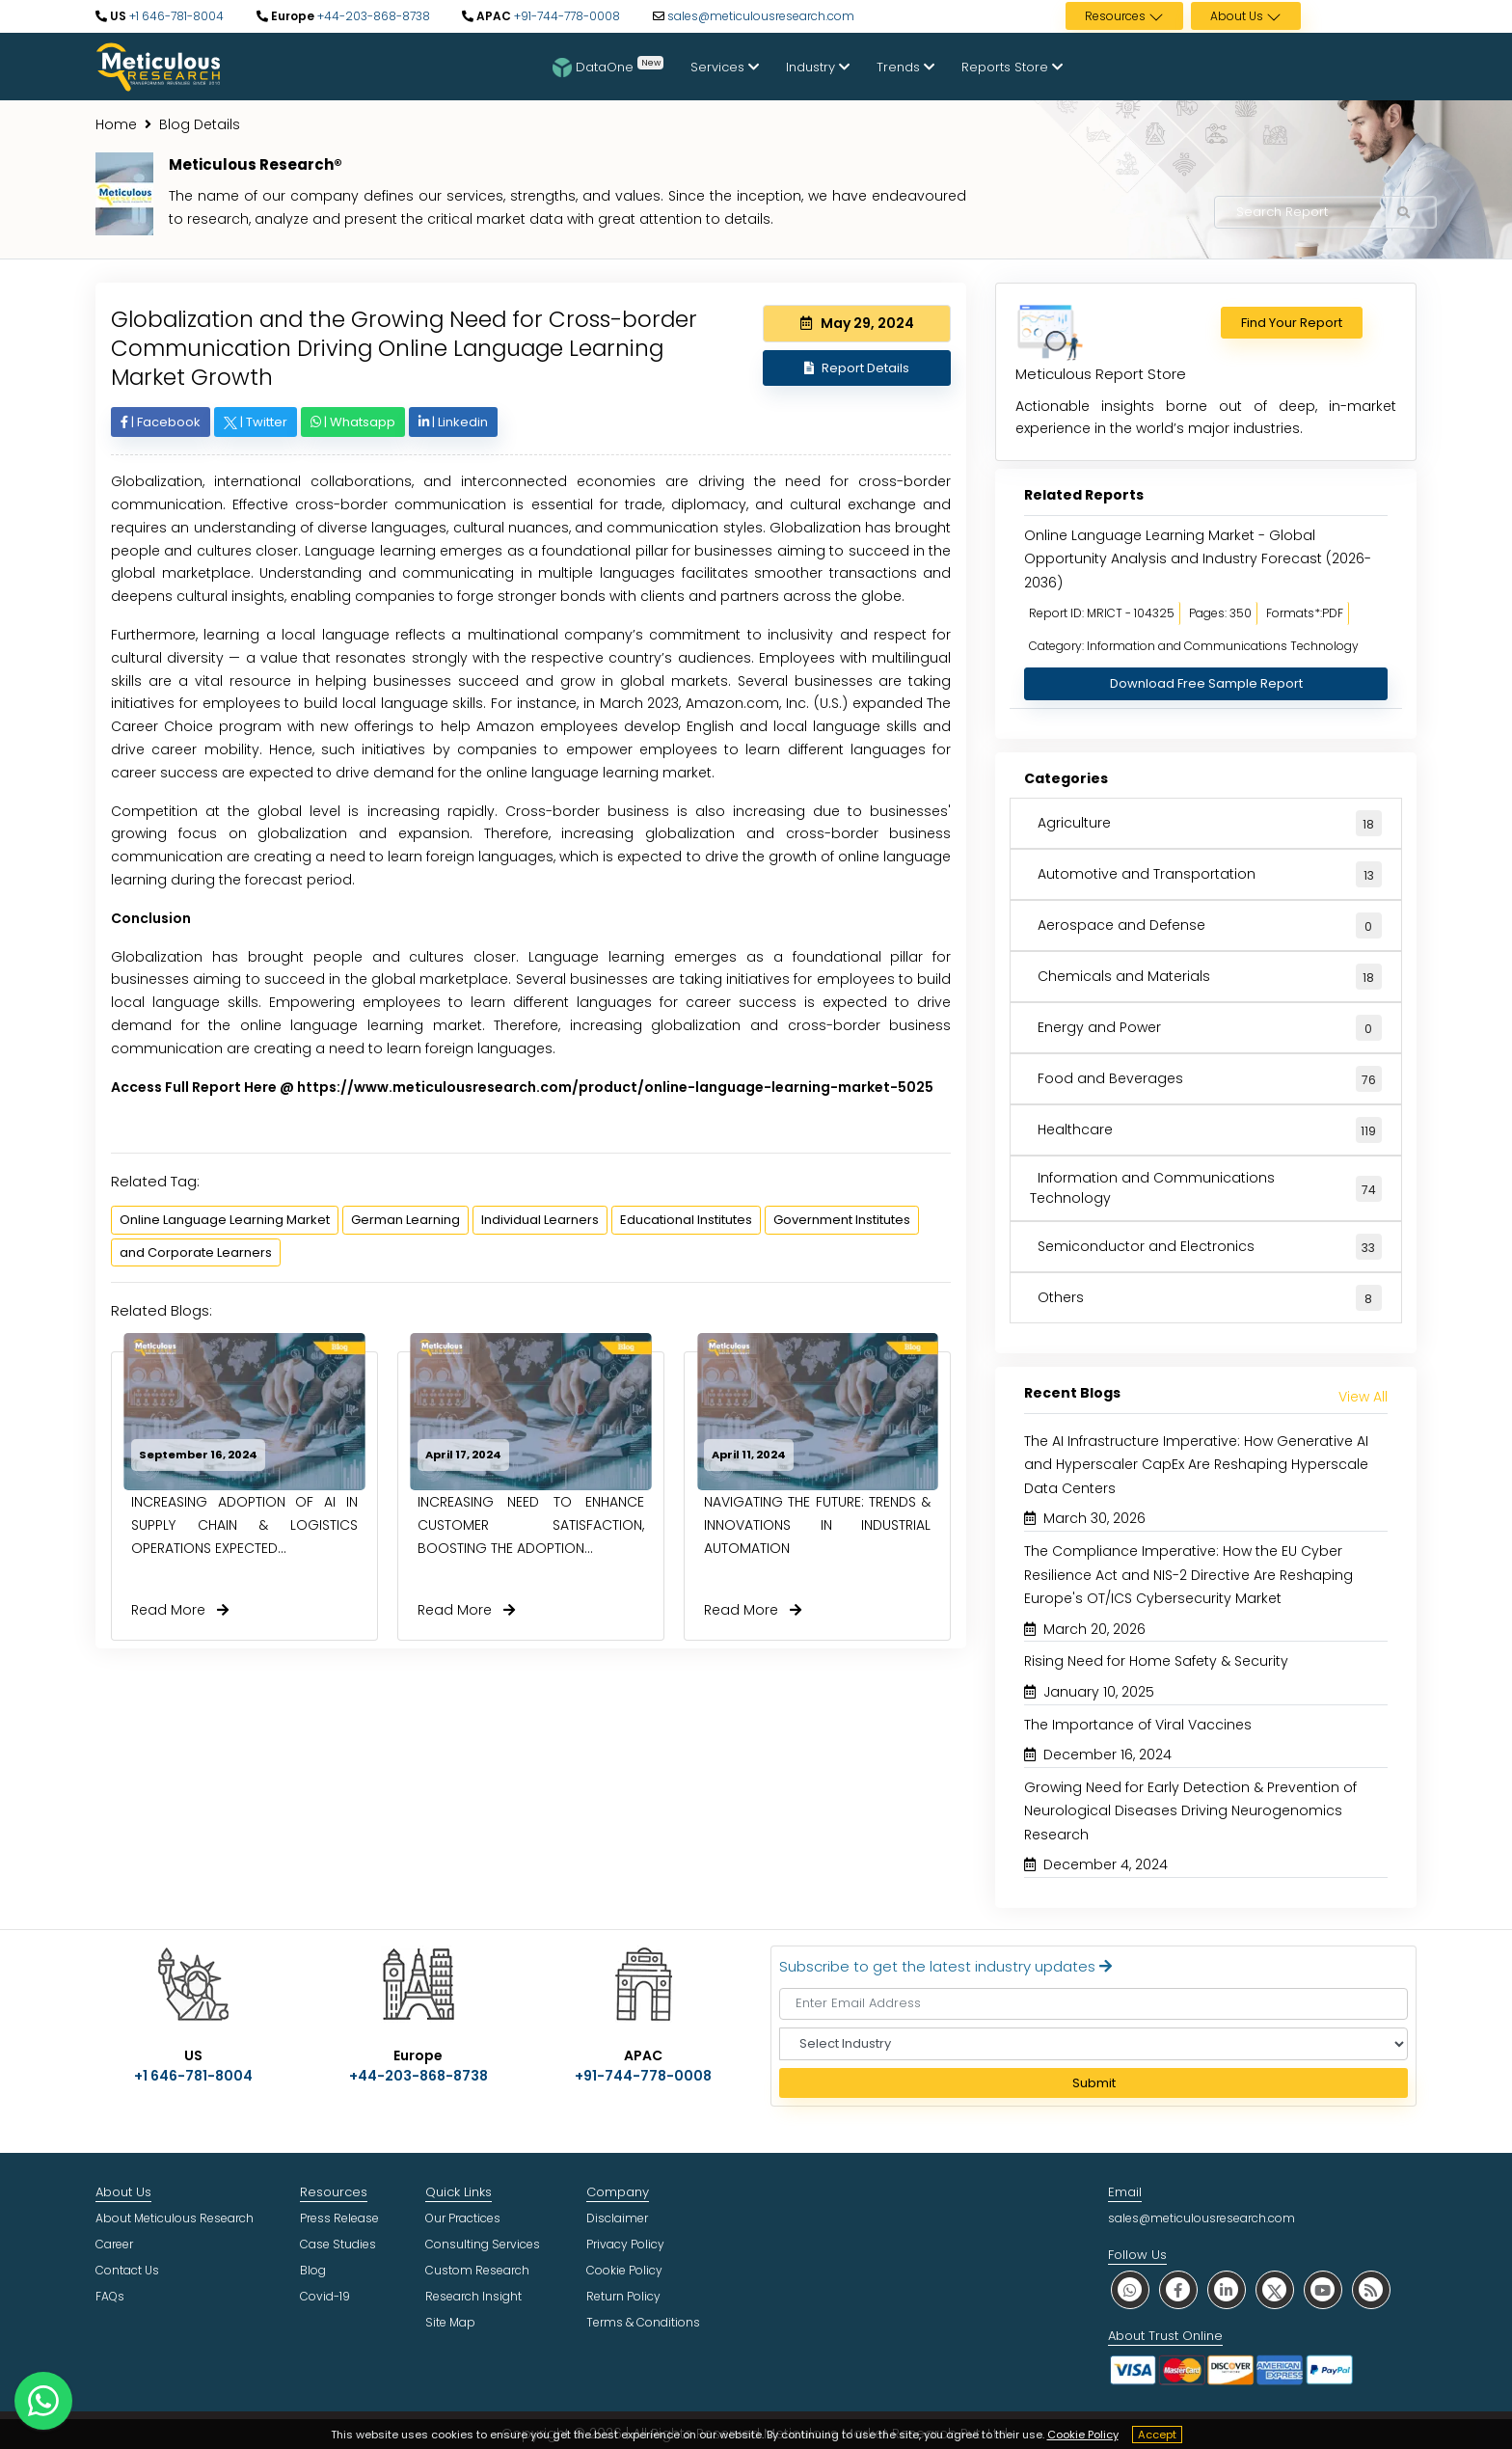 The width and height of the screenshot is (1512, 2449). I want to click on The Importance of Viral Vaccines, so click(1138, 1724).